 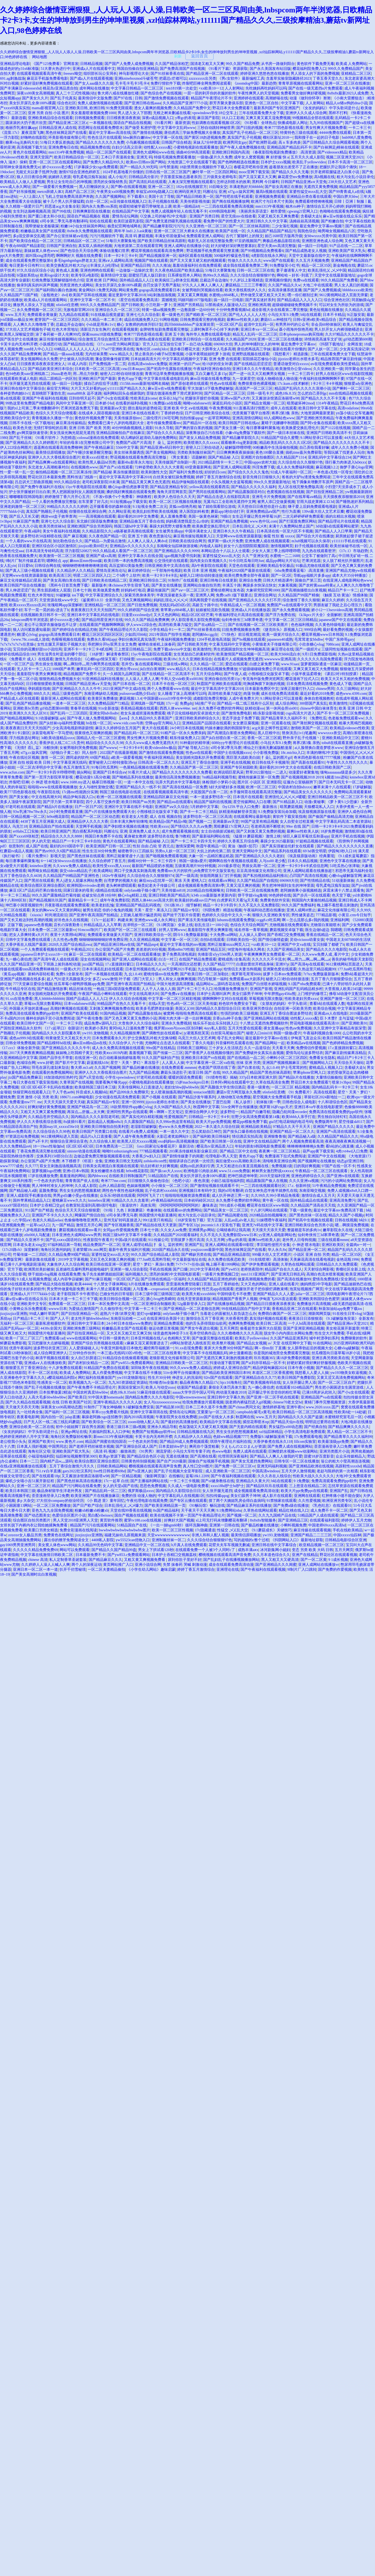 What do you see at coordinates (95, 1117) in the screenshot?
I see `国内精品久久久久影院老司机` at bounding box center [95, 1117].